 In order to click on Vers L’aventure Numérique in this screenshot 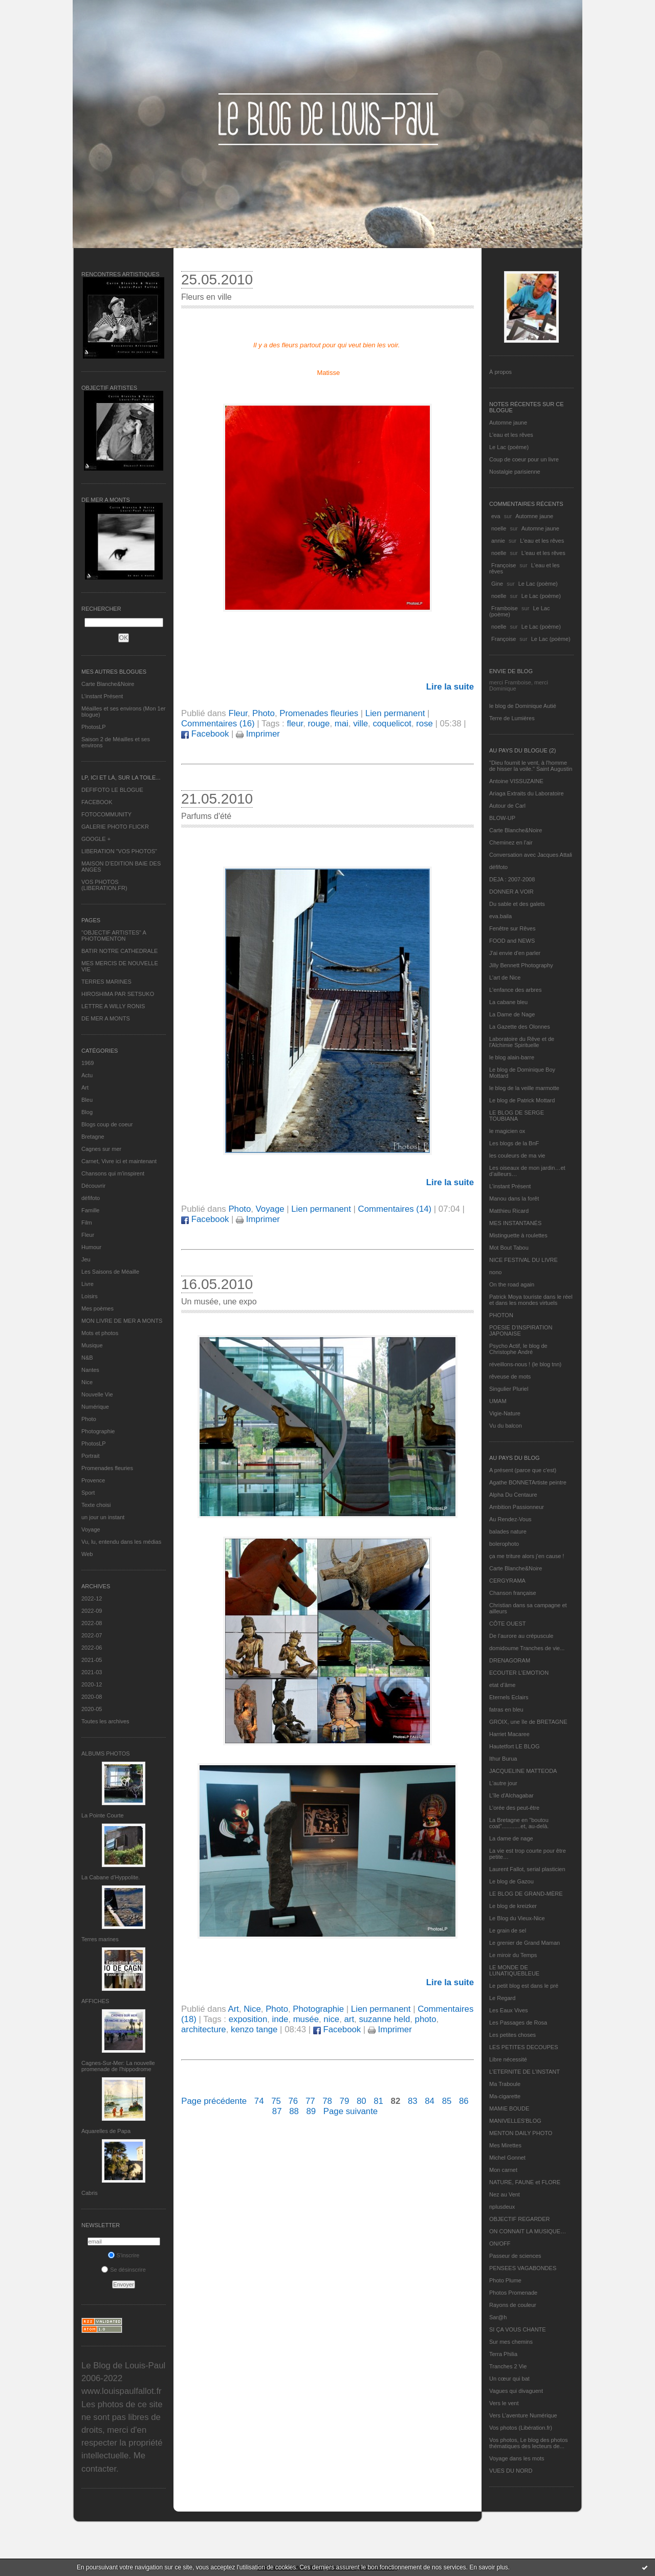, I will do `click(523, 2415)`.